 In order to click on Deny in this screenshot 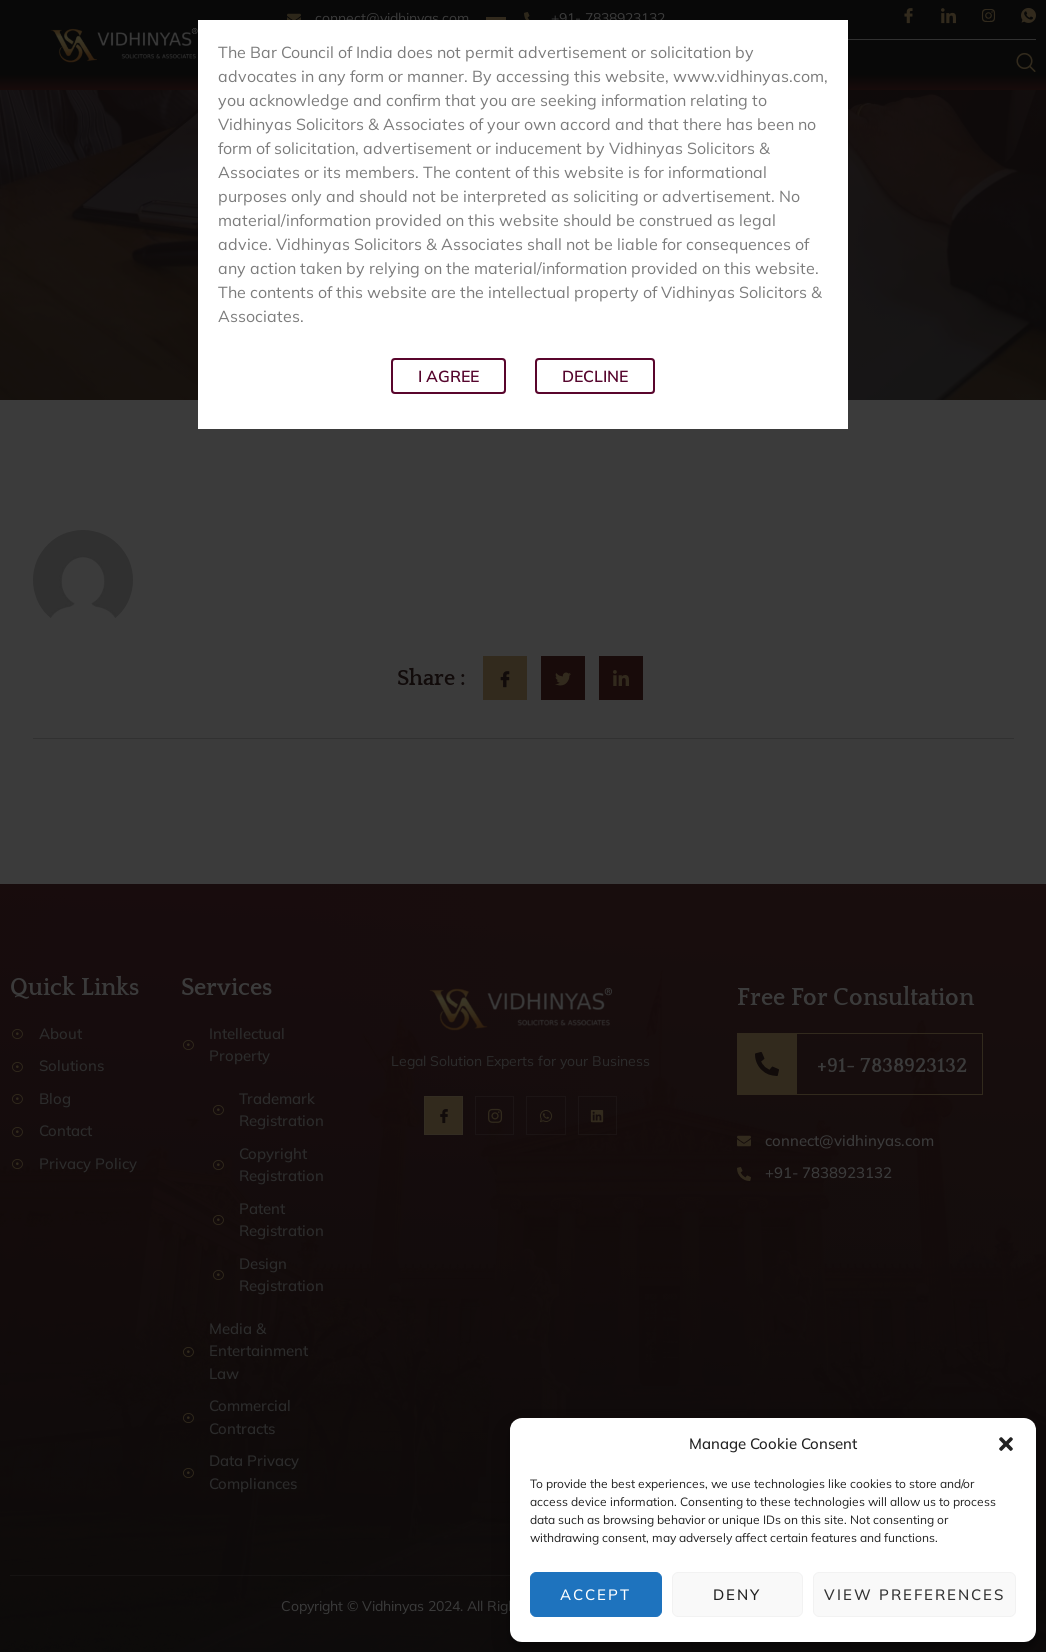, I will do `click(737, 1594)`.